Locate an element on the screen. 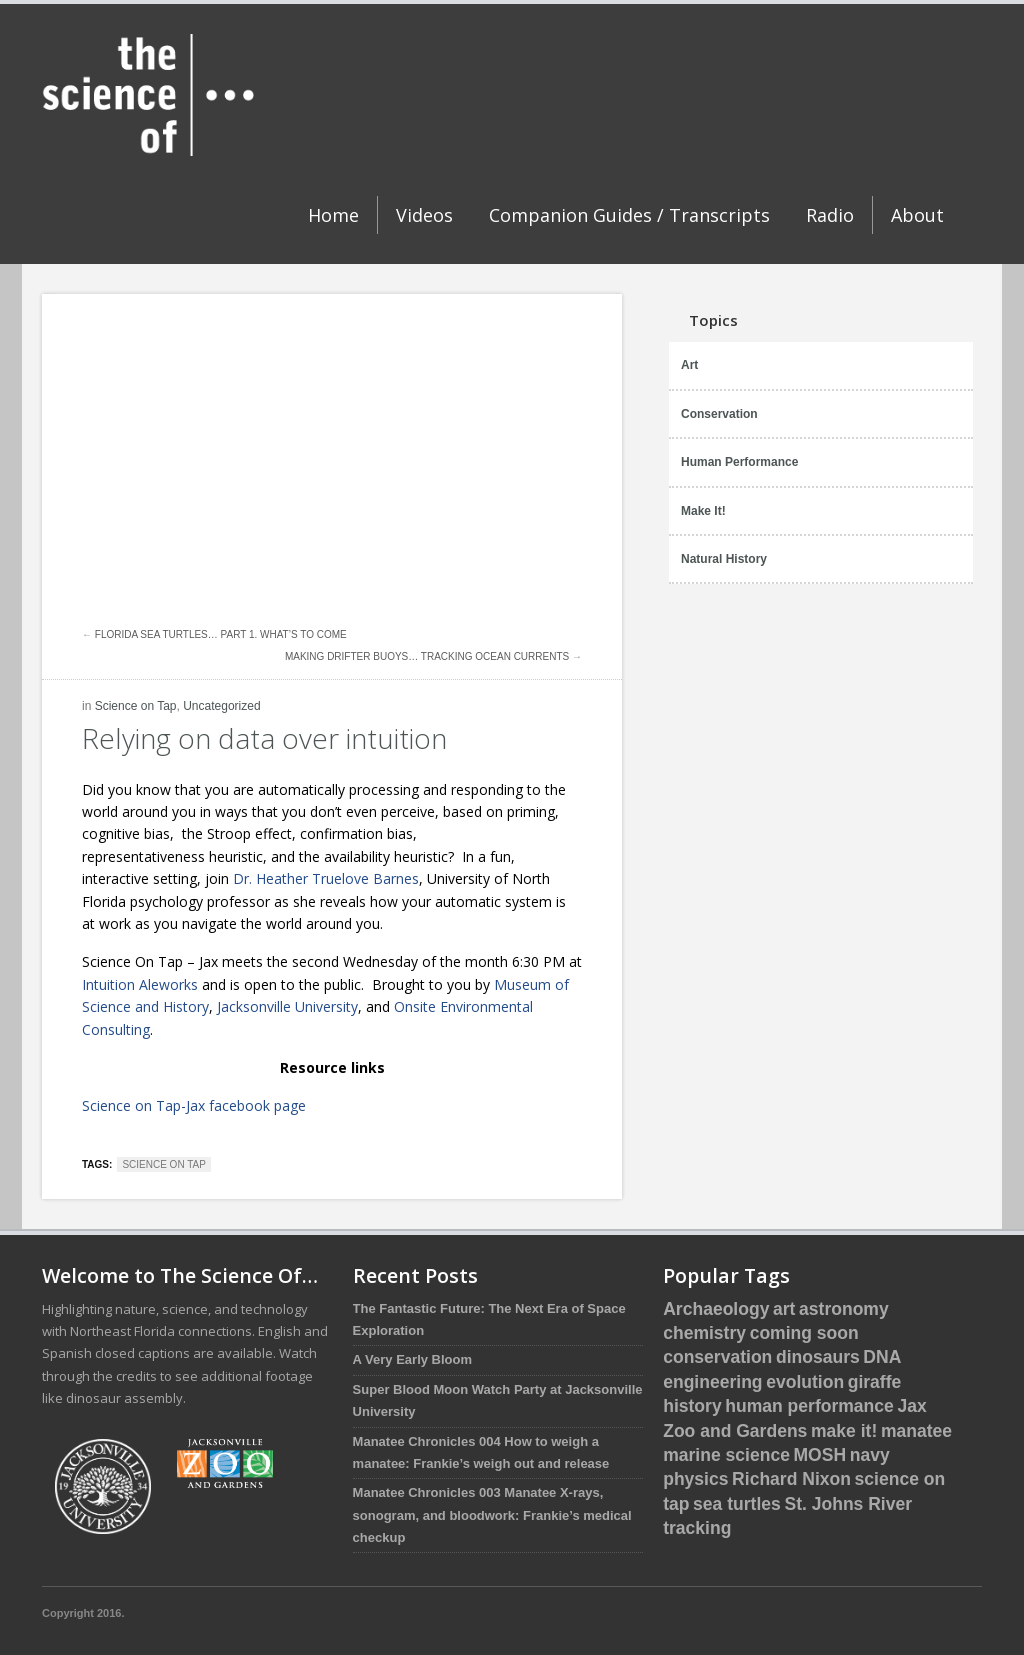  evolution [evolution (3 items)] is located at coordinates (805, 1382).